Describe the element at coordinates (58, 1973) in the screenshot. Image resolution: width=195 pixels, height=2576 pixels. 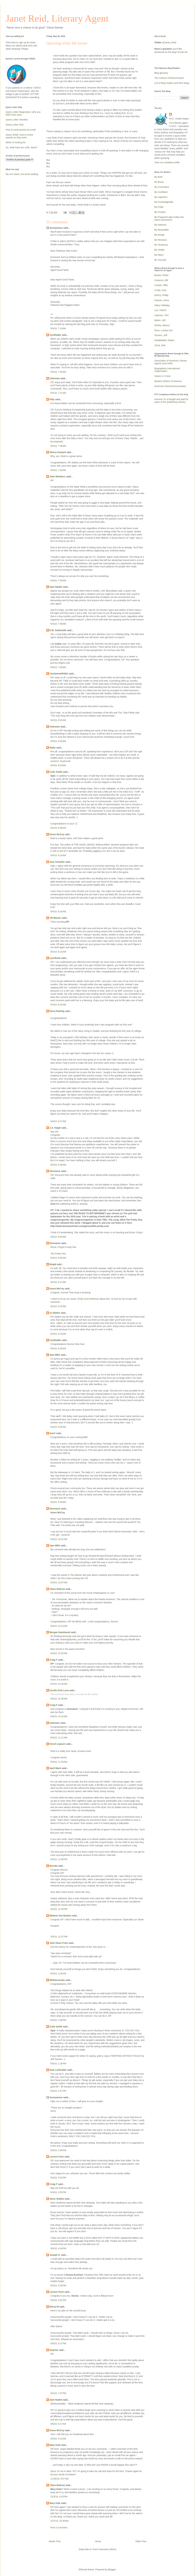
I see `5/4/18, 1:00 PM` at that location.